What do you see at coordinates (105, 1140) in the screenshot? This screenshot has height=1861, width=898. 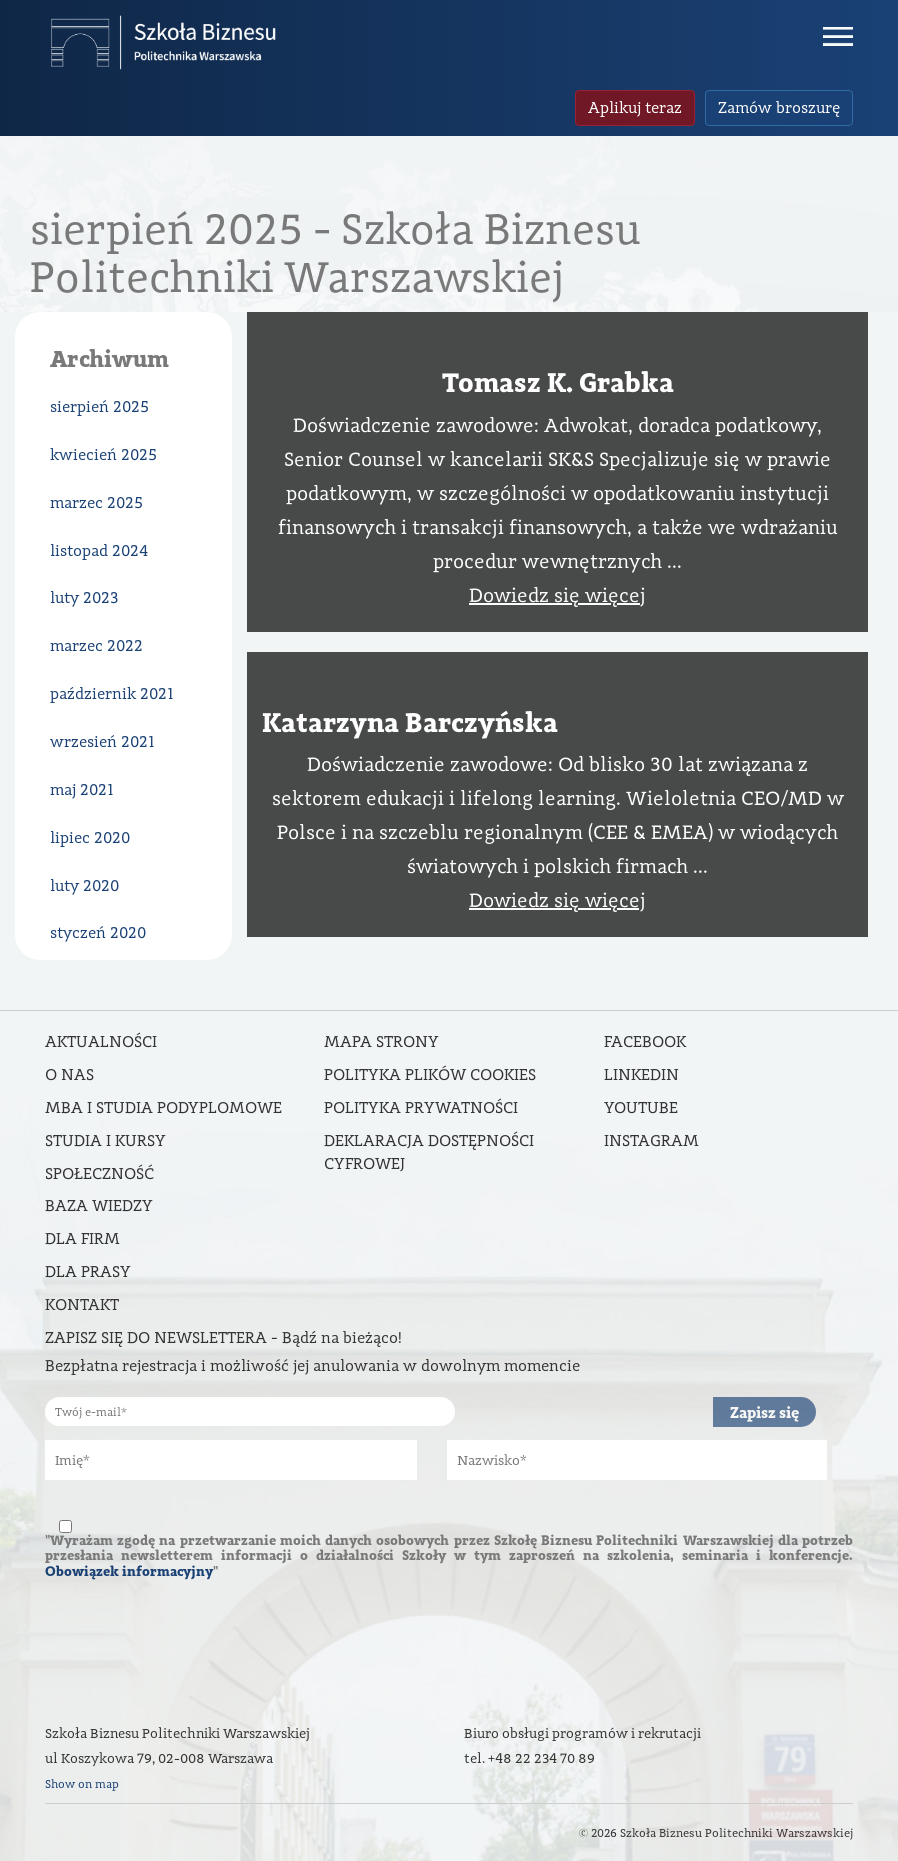 I see `Studia i kursy` at bounding box center [105, 1140].